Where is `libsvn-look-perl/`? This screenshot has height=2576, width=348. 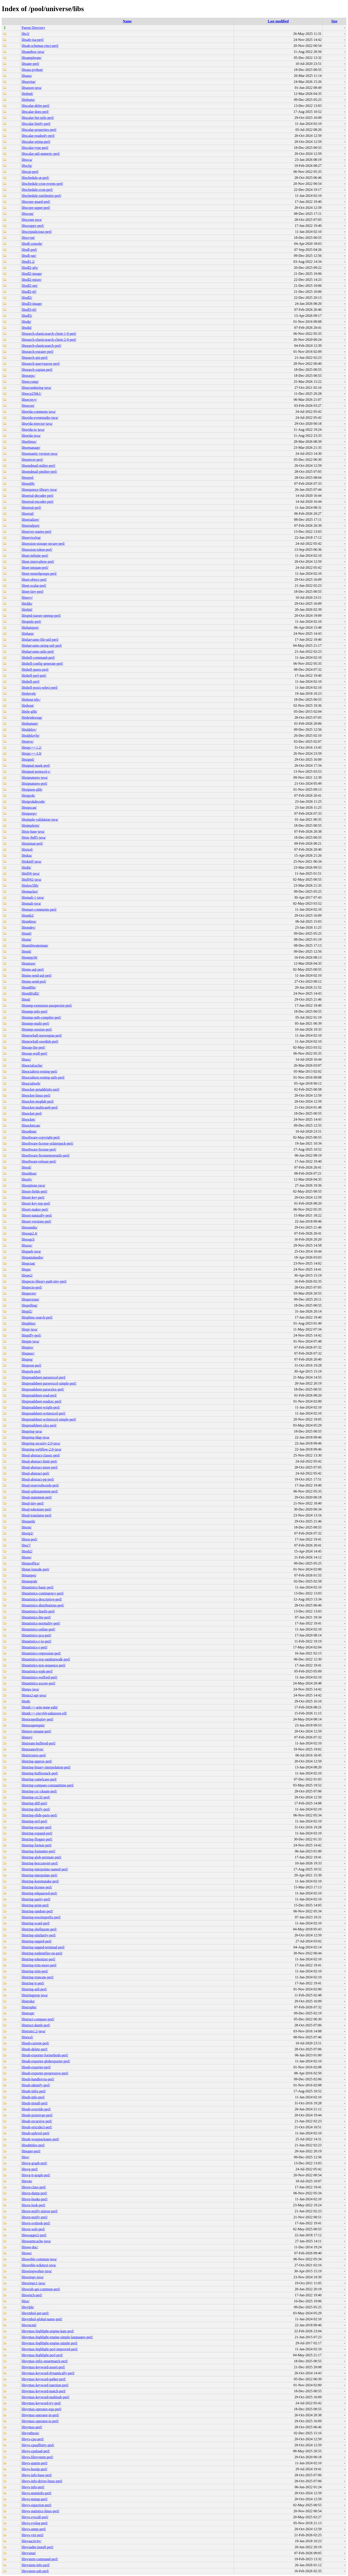 libsvn-look-perl/ is located at coordinates (33, 2205).